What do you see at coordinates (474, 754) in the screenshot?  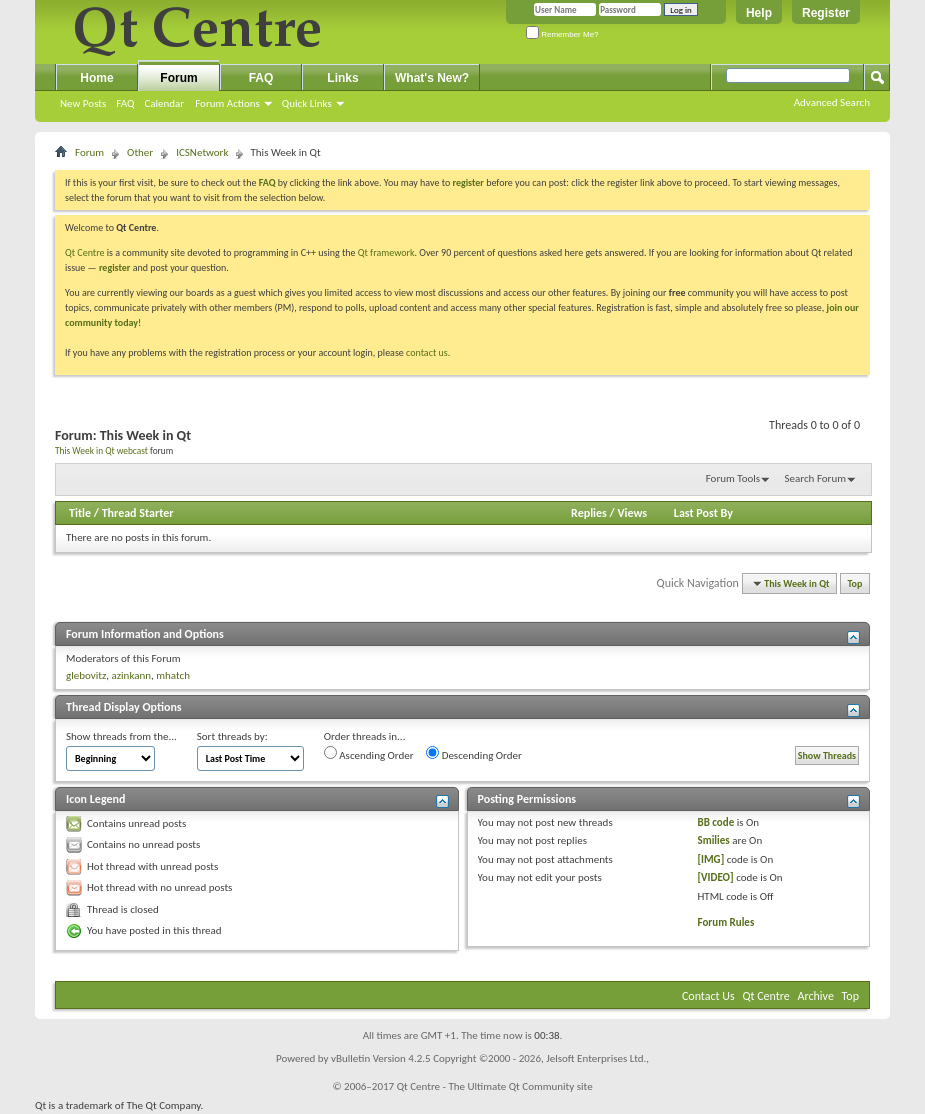 I see `Descending Order` at bounding box center [474, 754].